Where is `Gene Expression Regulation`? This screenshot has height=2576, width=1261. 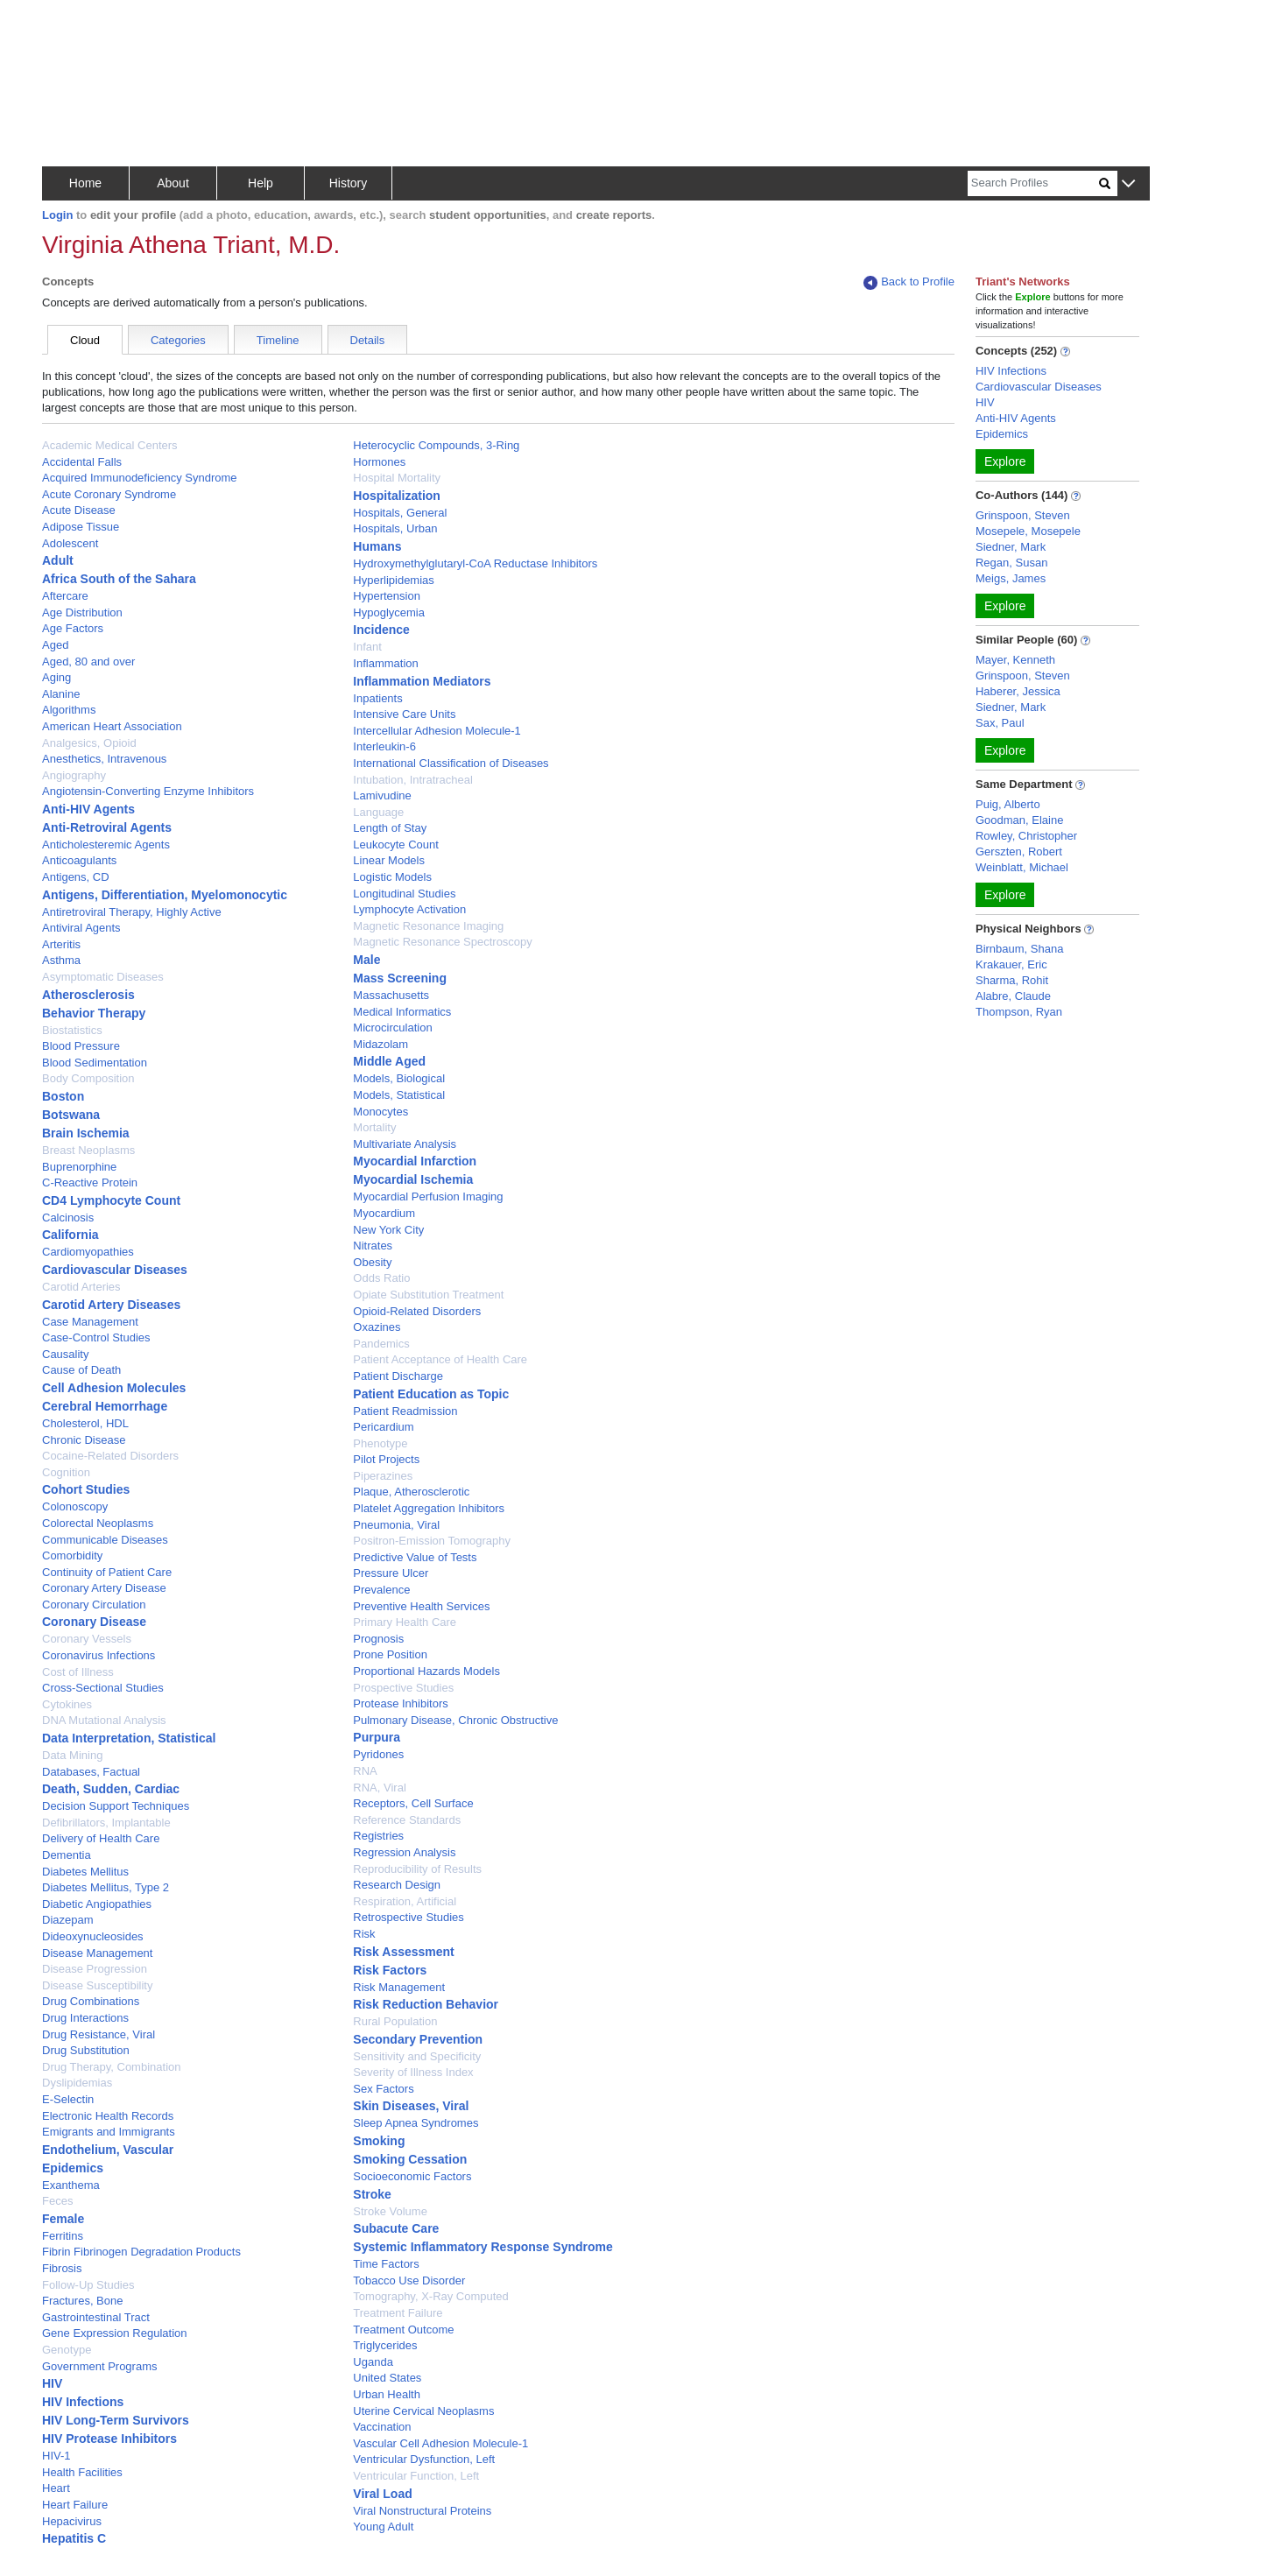 Gene Expression Regulation is located at coordinates (114, 2333).